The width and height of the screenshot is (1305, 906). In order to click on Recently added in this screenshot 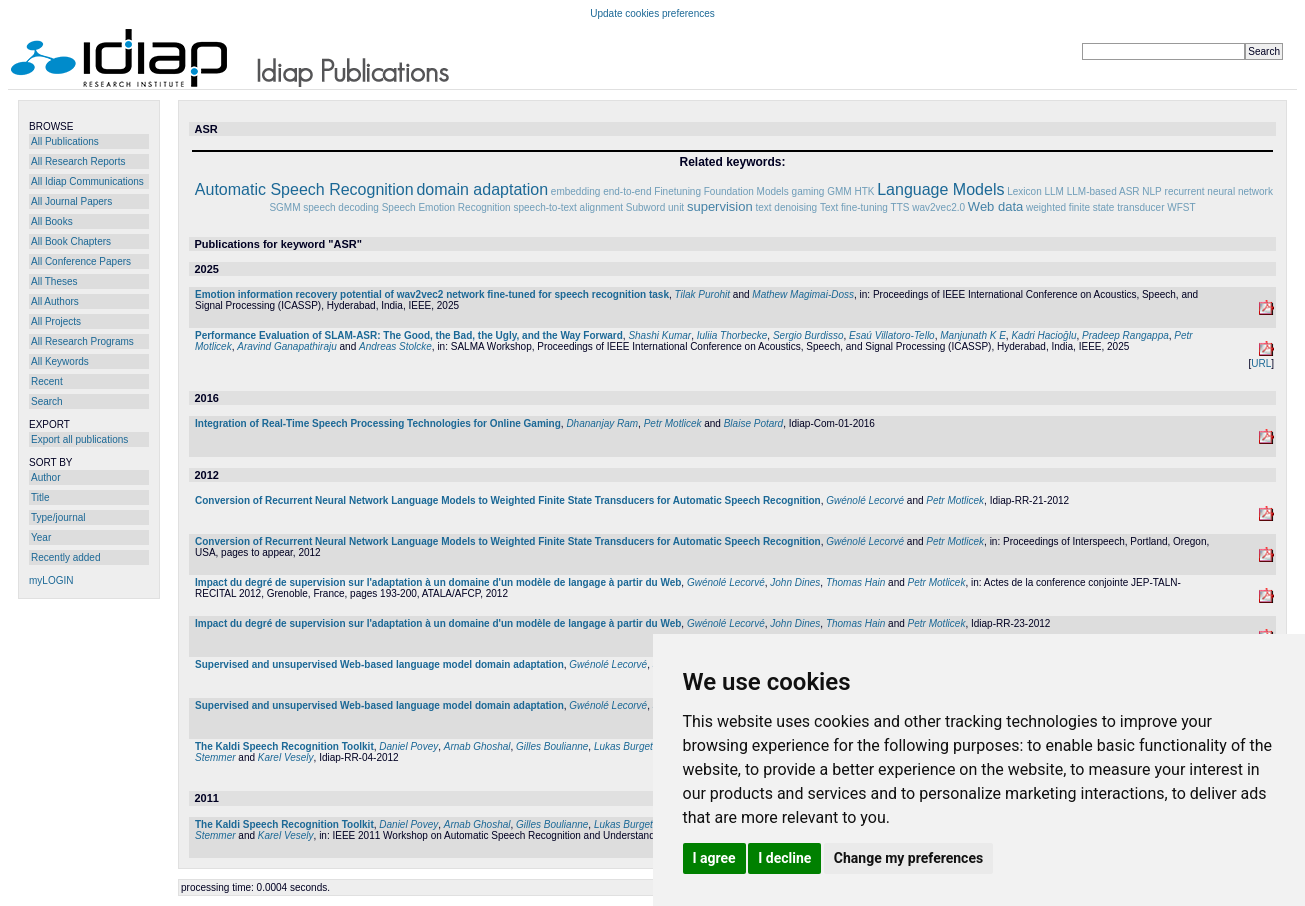, I will do `click(66, 557)`.